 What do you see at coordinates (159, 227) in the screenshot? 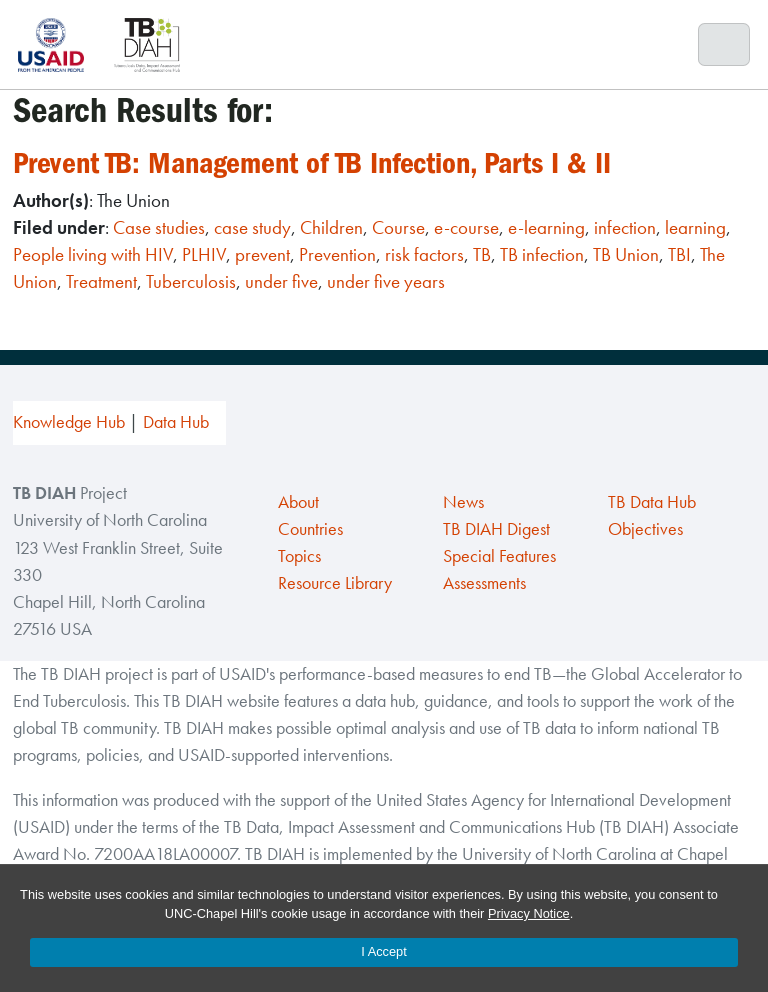
I see `Case studies` at bounding box center [159, 227].